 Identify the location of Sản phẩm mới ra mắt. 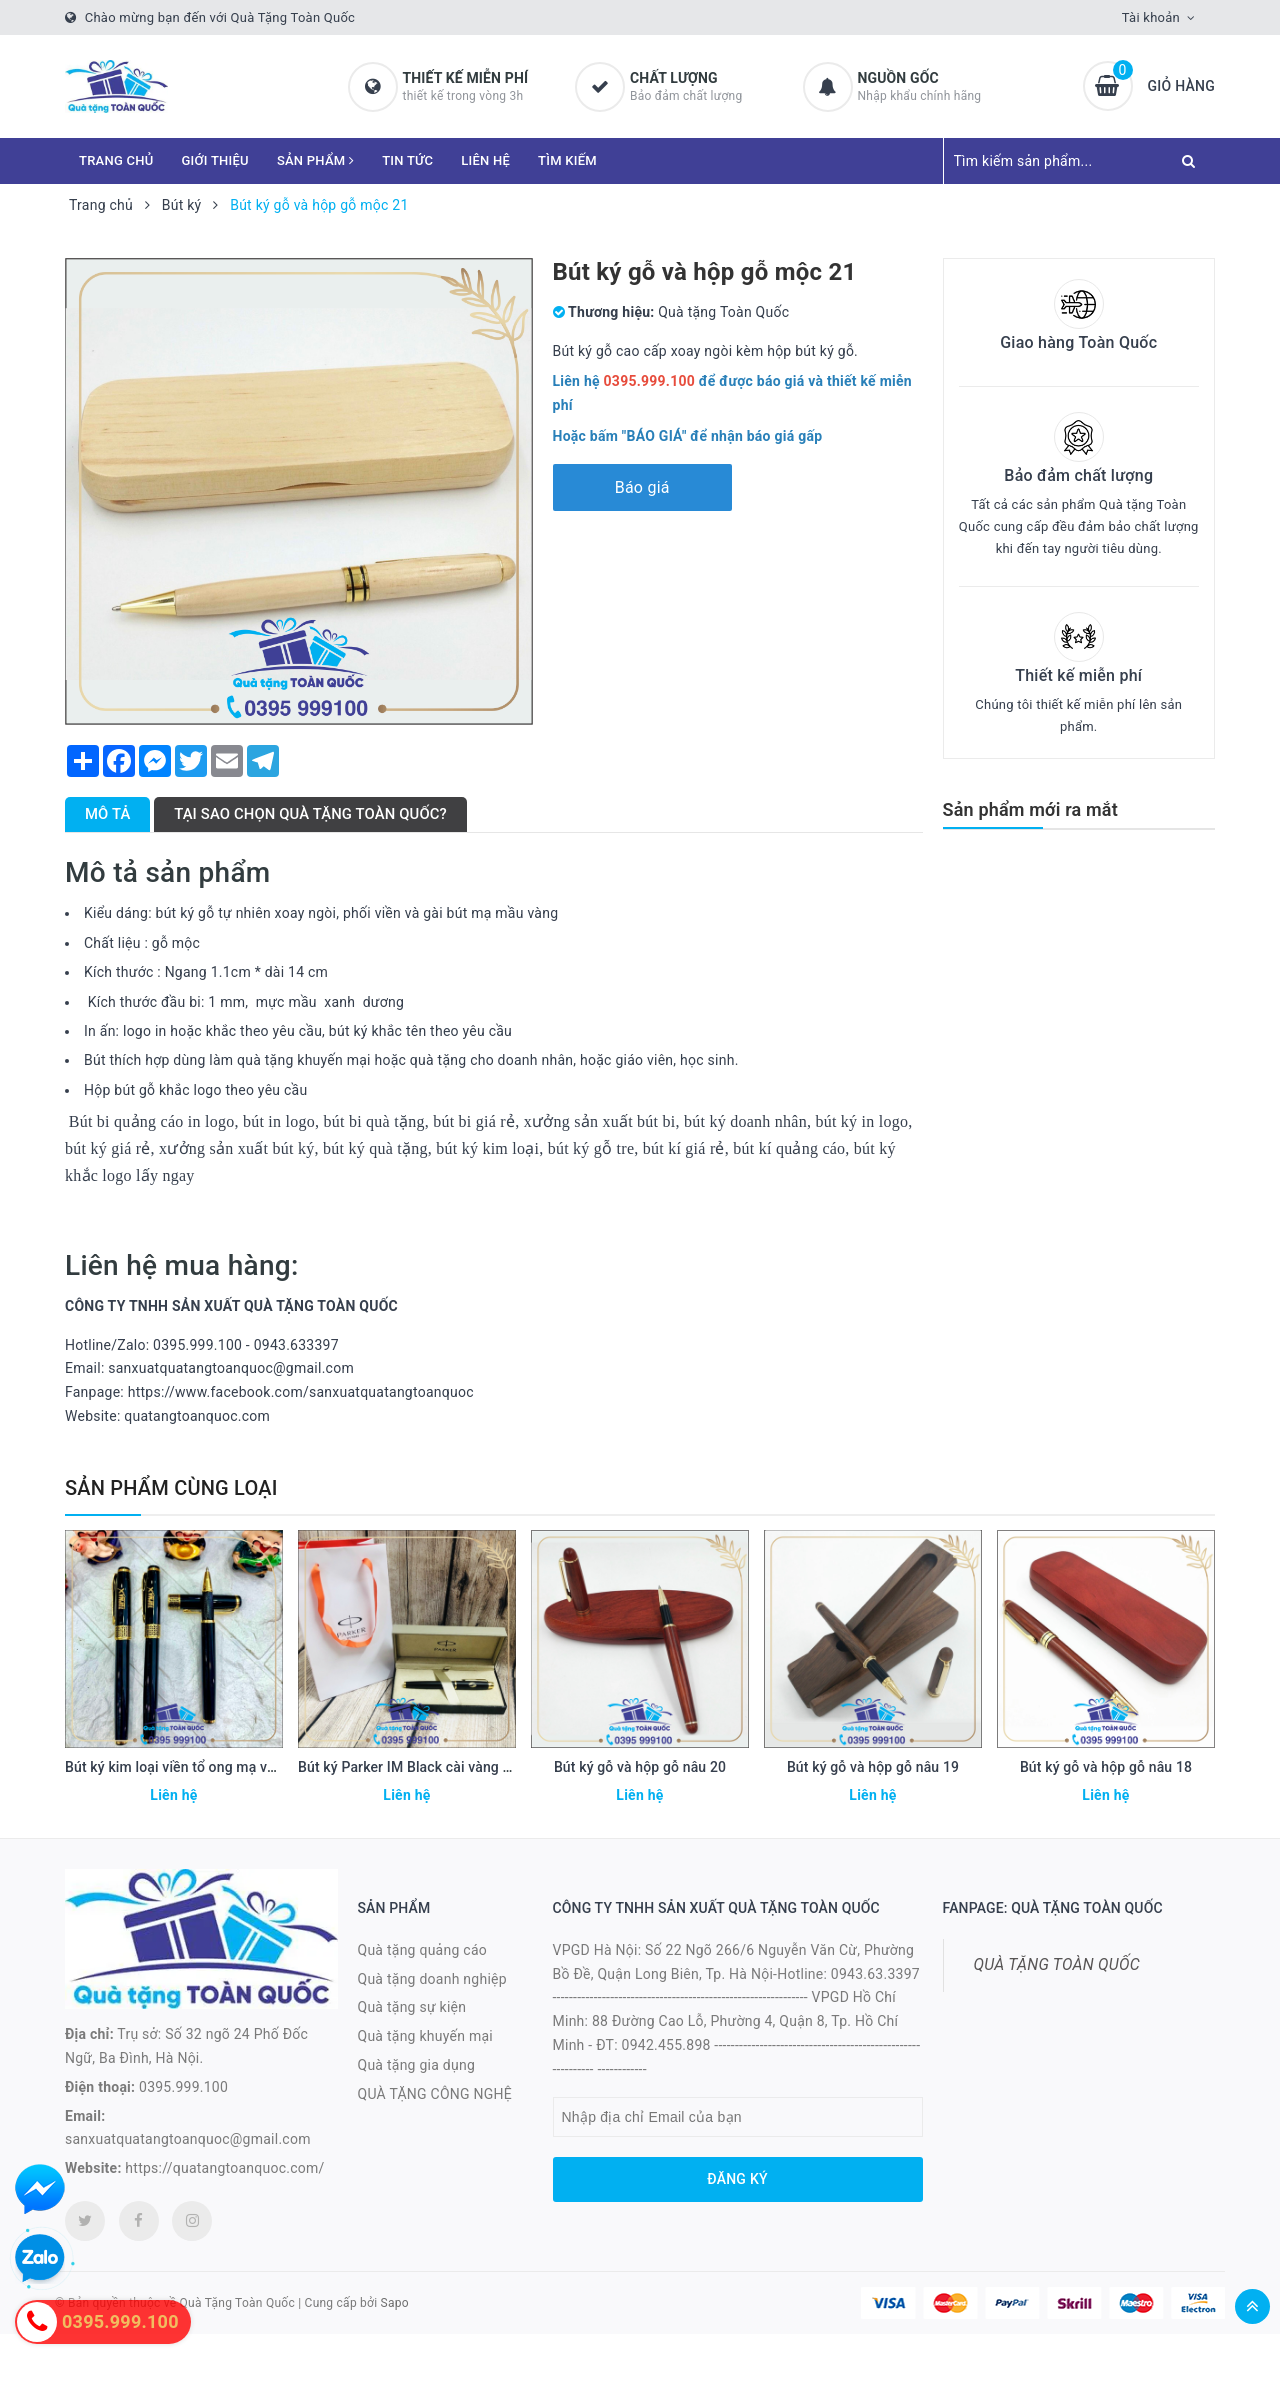
(1030, 809).